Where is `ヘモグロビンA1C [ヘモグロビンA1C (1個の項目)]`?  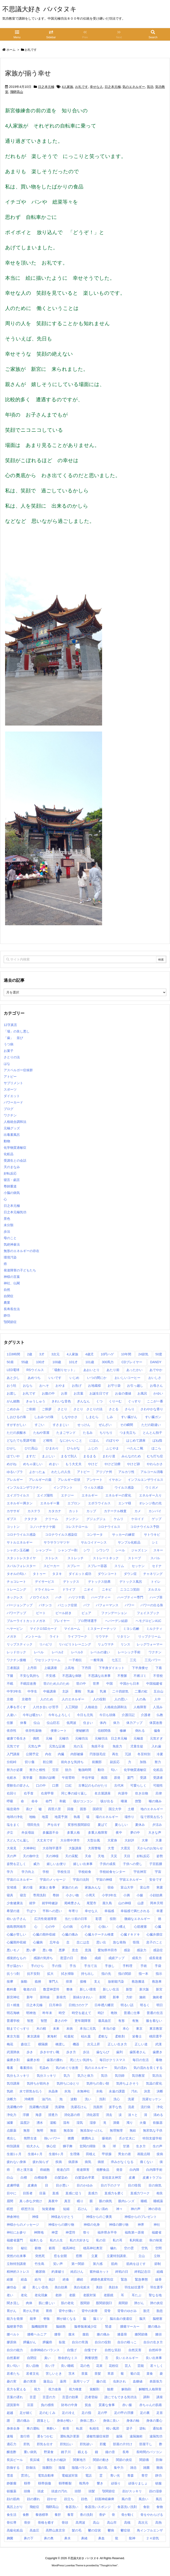
ヘモグロビンA1C [ヘモグロビンA1C (1個の項目)] is located at coordinates (148, 1621).